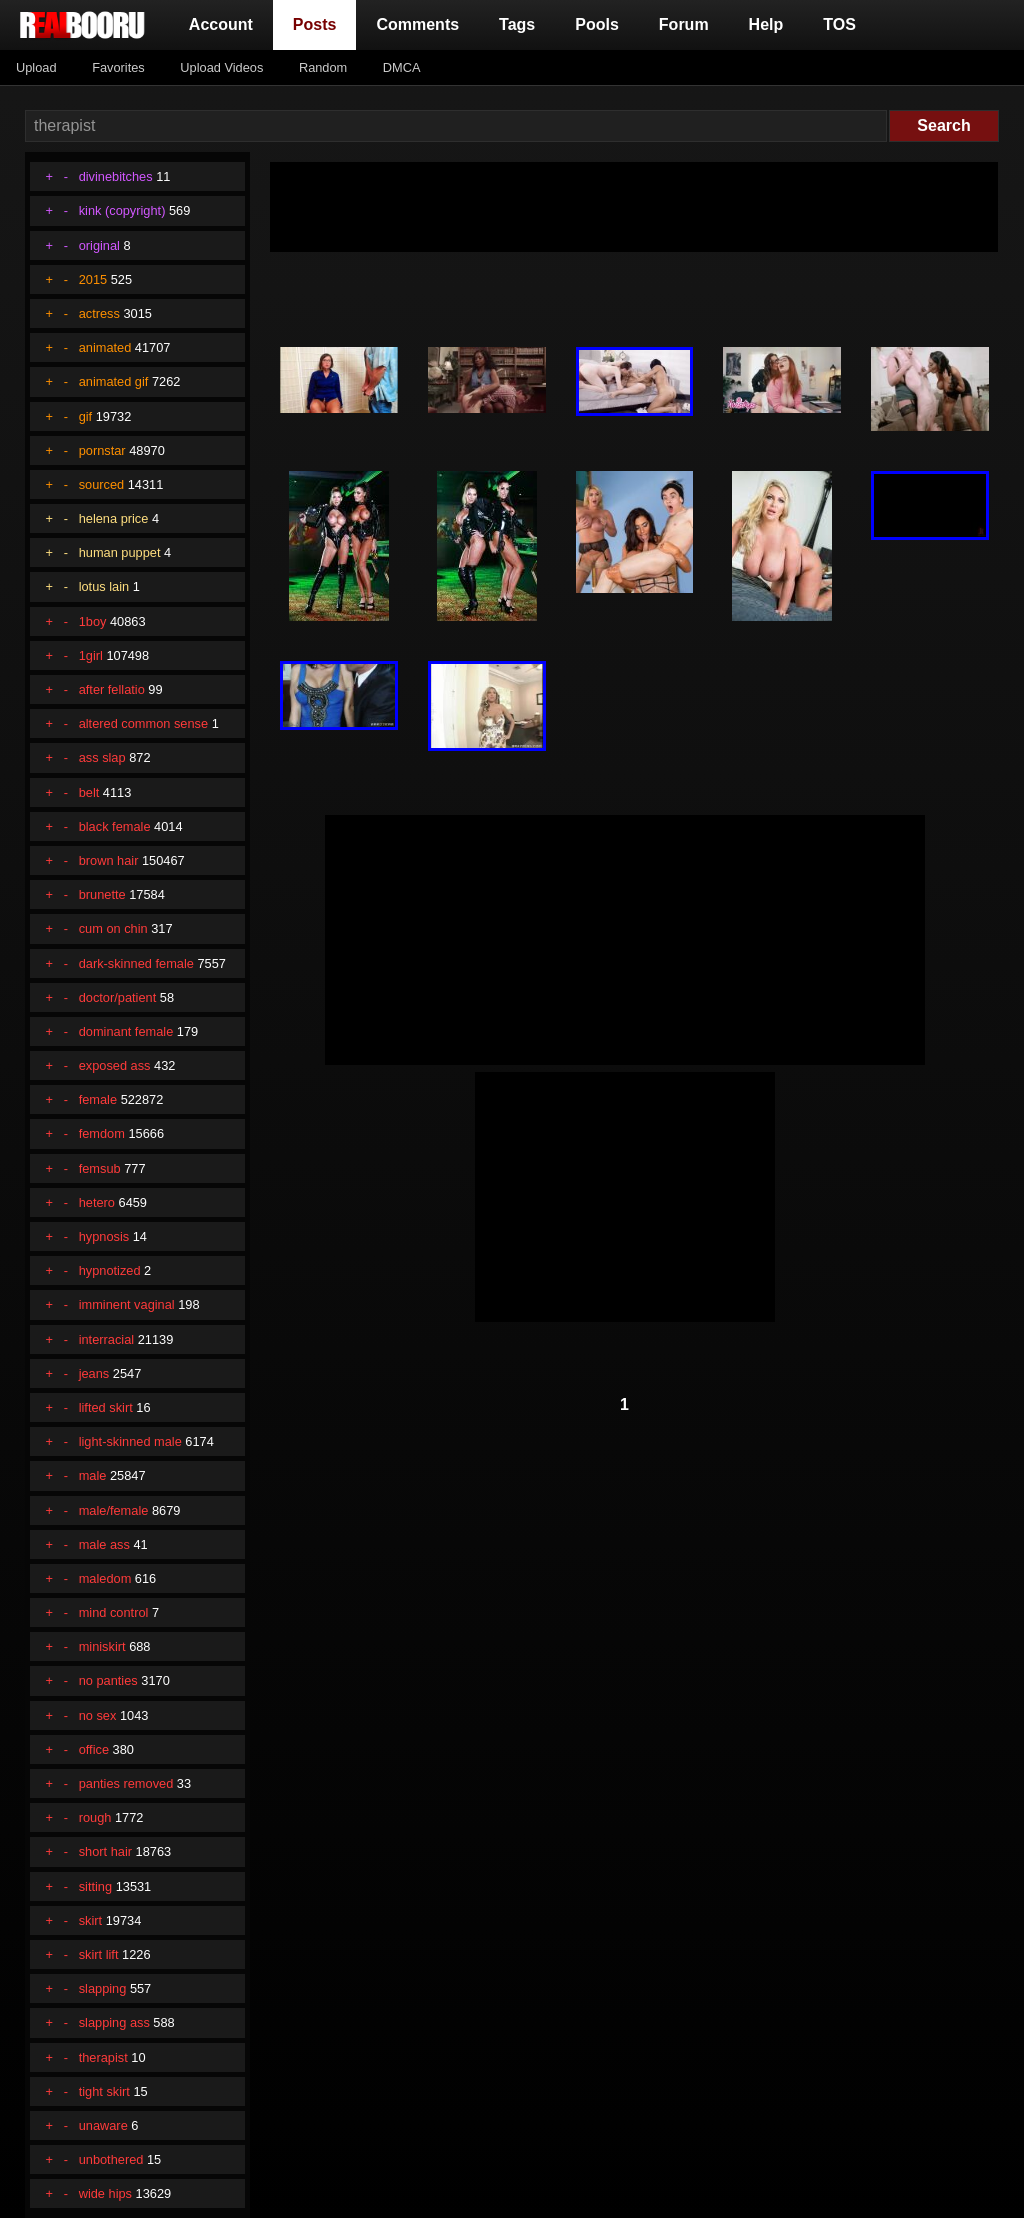 The height and width of the screenshot is (2218, 1024). I want to click on hetero, so click(97, 1202).